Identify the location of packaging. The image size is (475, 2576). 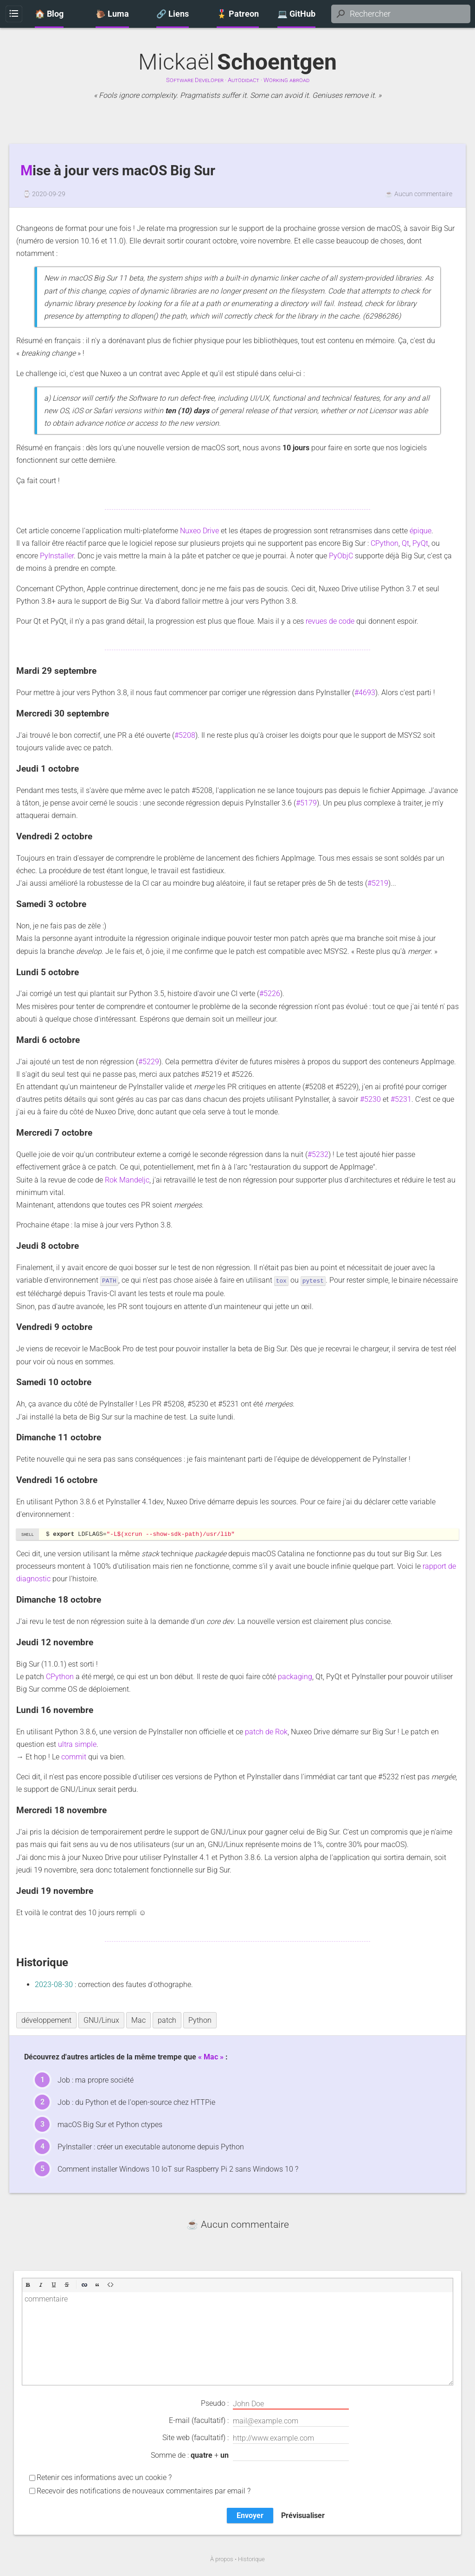
(295, 1676).